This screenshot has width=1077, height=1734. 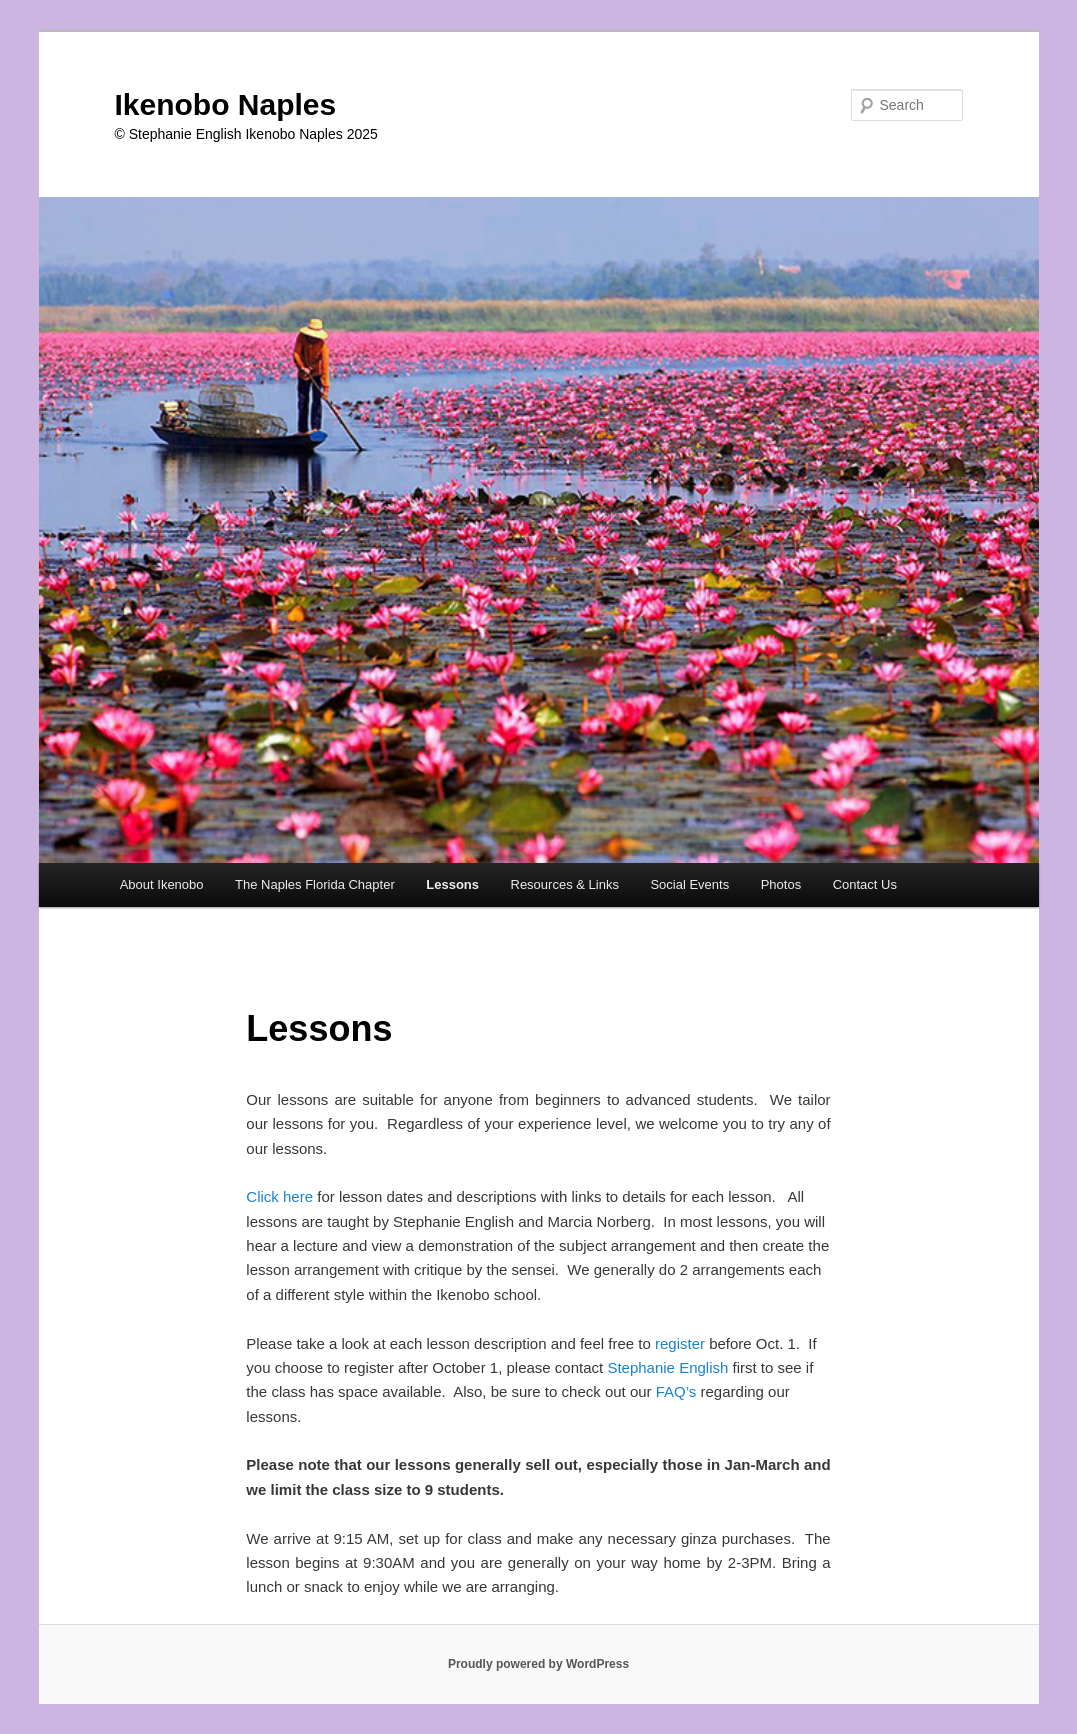 What do you see at coordinates (678, 1391) in the screenshot?
I see `FAQ’s` at bounding box center [678, 1391].